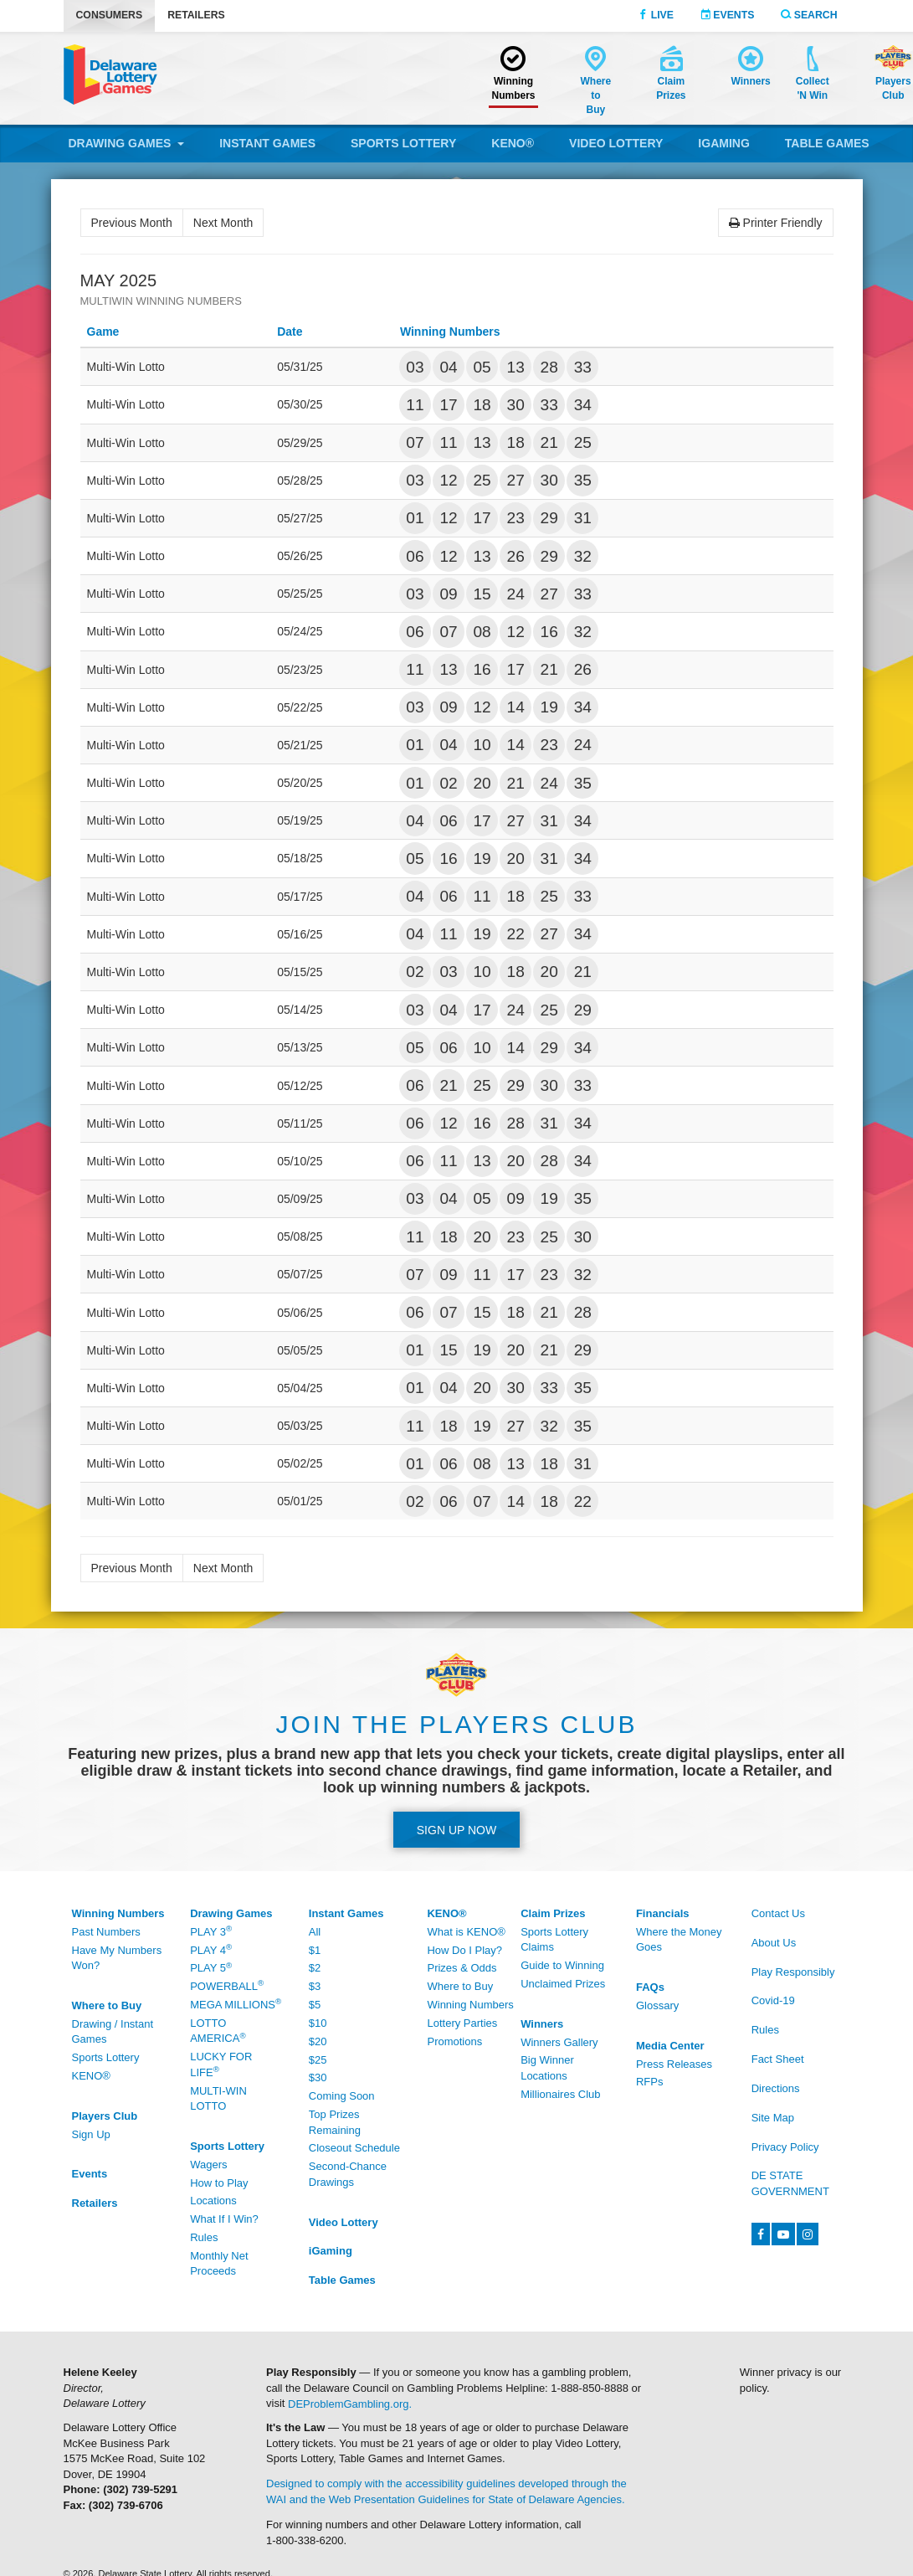  Describe the element at coordinates (318, 2077) in the screenshot. I see `$30` at that location.